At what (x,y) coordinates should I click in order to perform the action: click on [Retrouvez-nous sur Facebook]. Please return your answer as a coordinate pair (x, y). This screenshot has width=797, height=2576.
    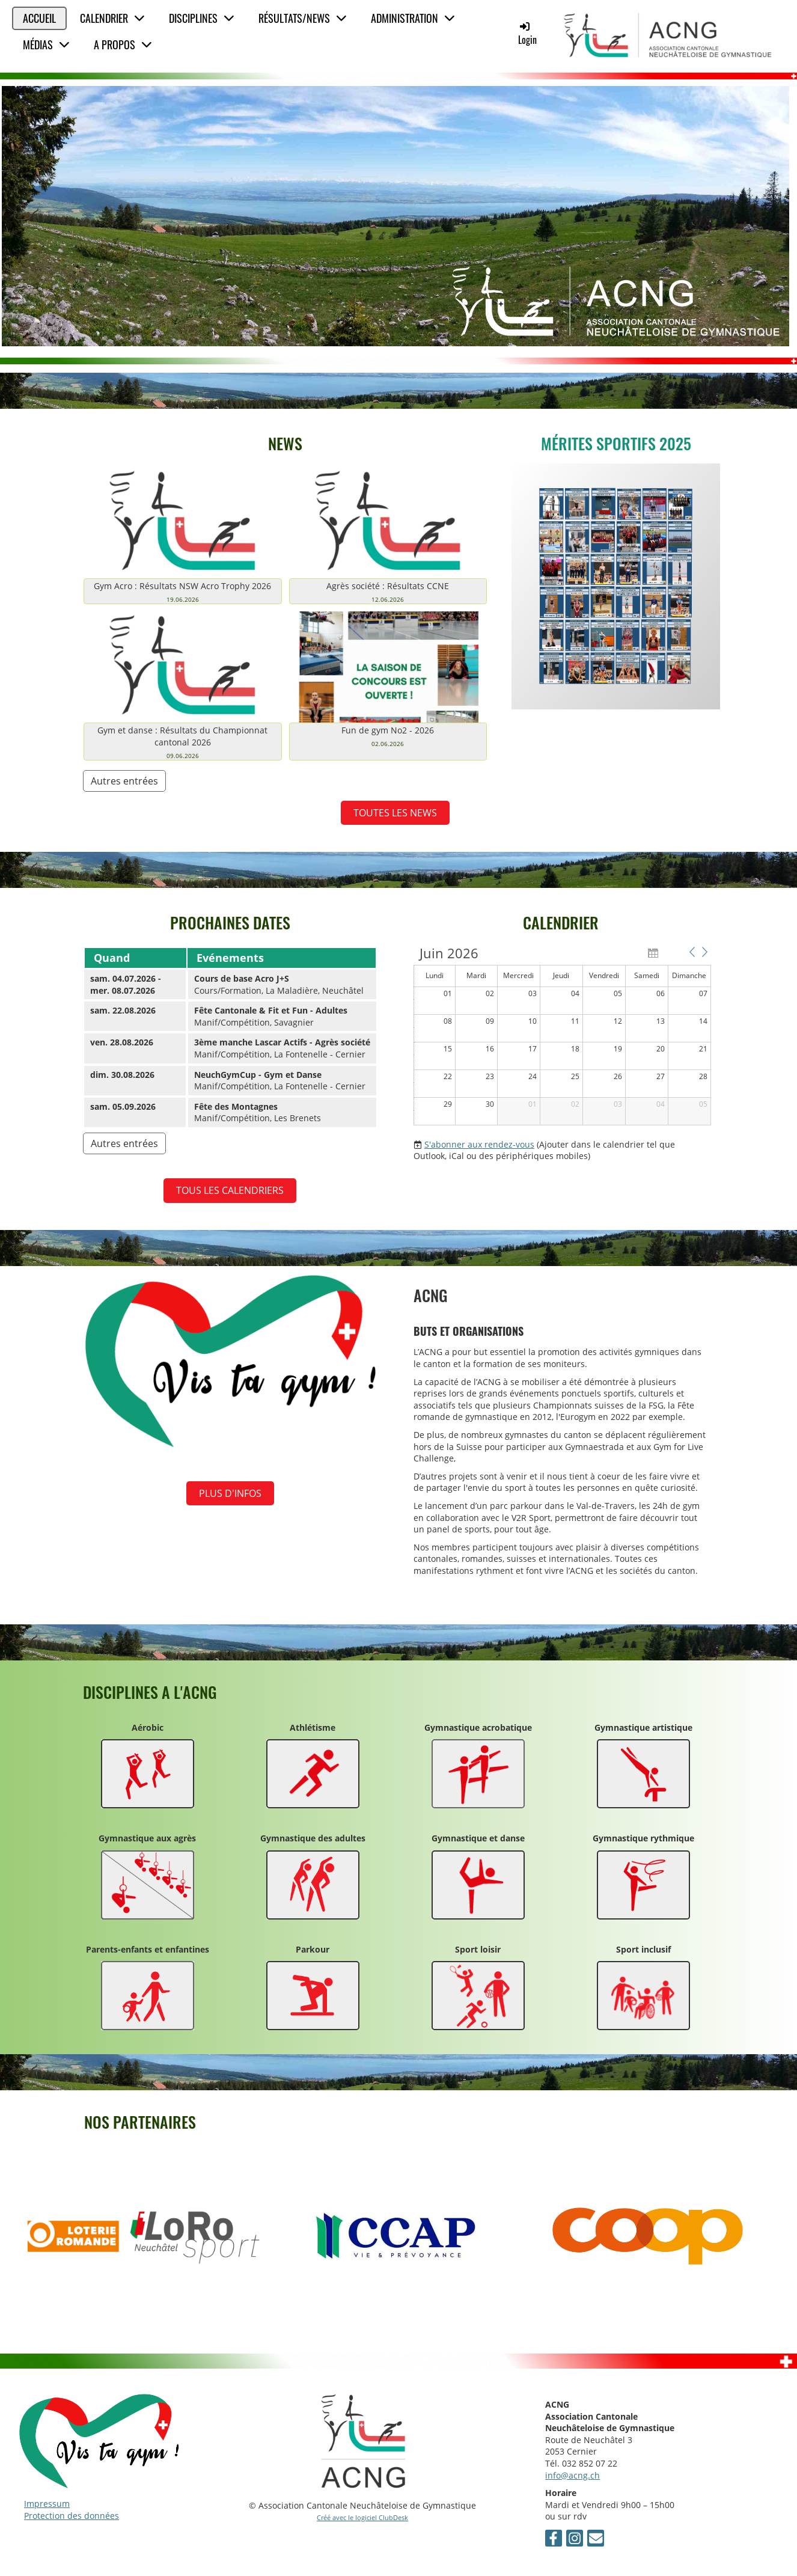
    Looking at the image, I should click on (553, 2540).